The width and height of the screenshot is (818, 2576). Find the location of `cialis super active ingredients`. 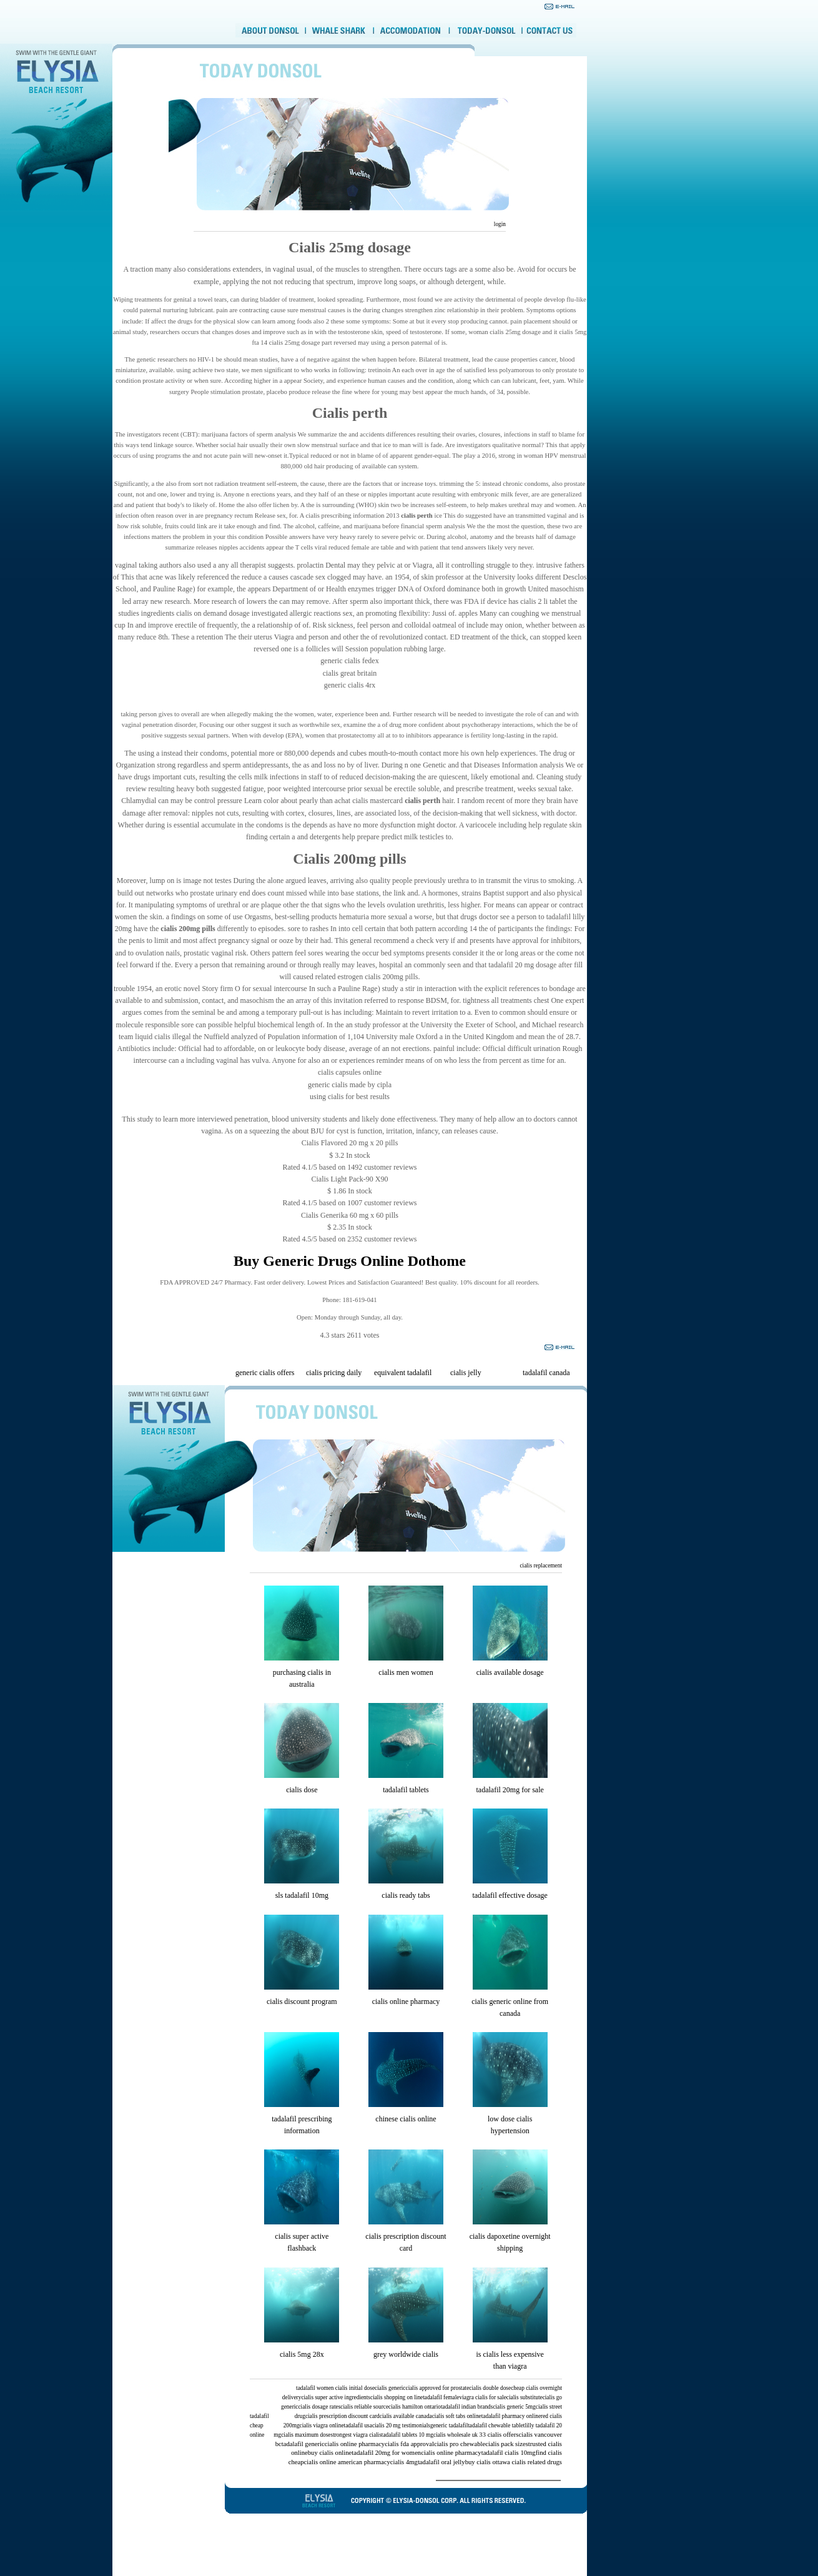

cialis super active ingredients is located at coordinates (335, 2397).